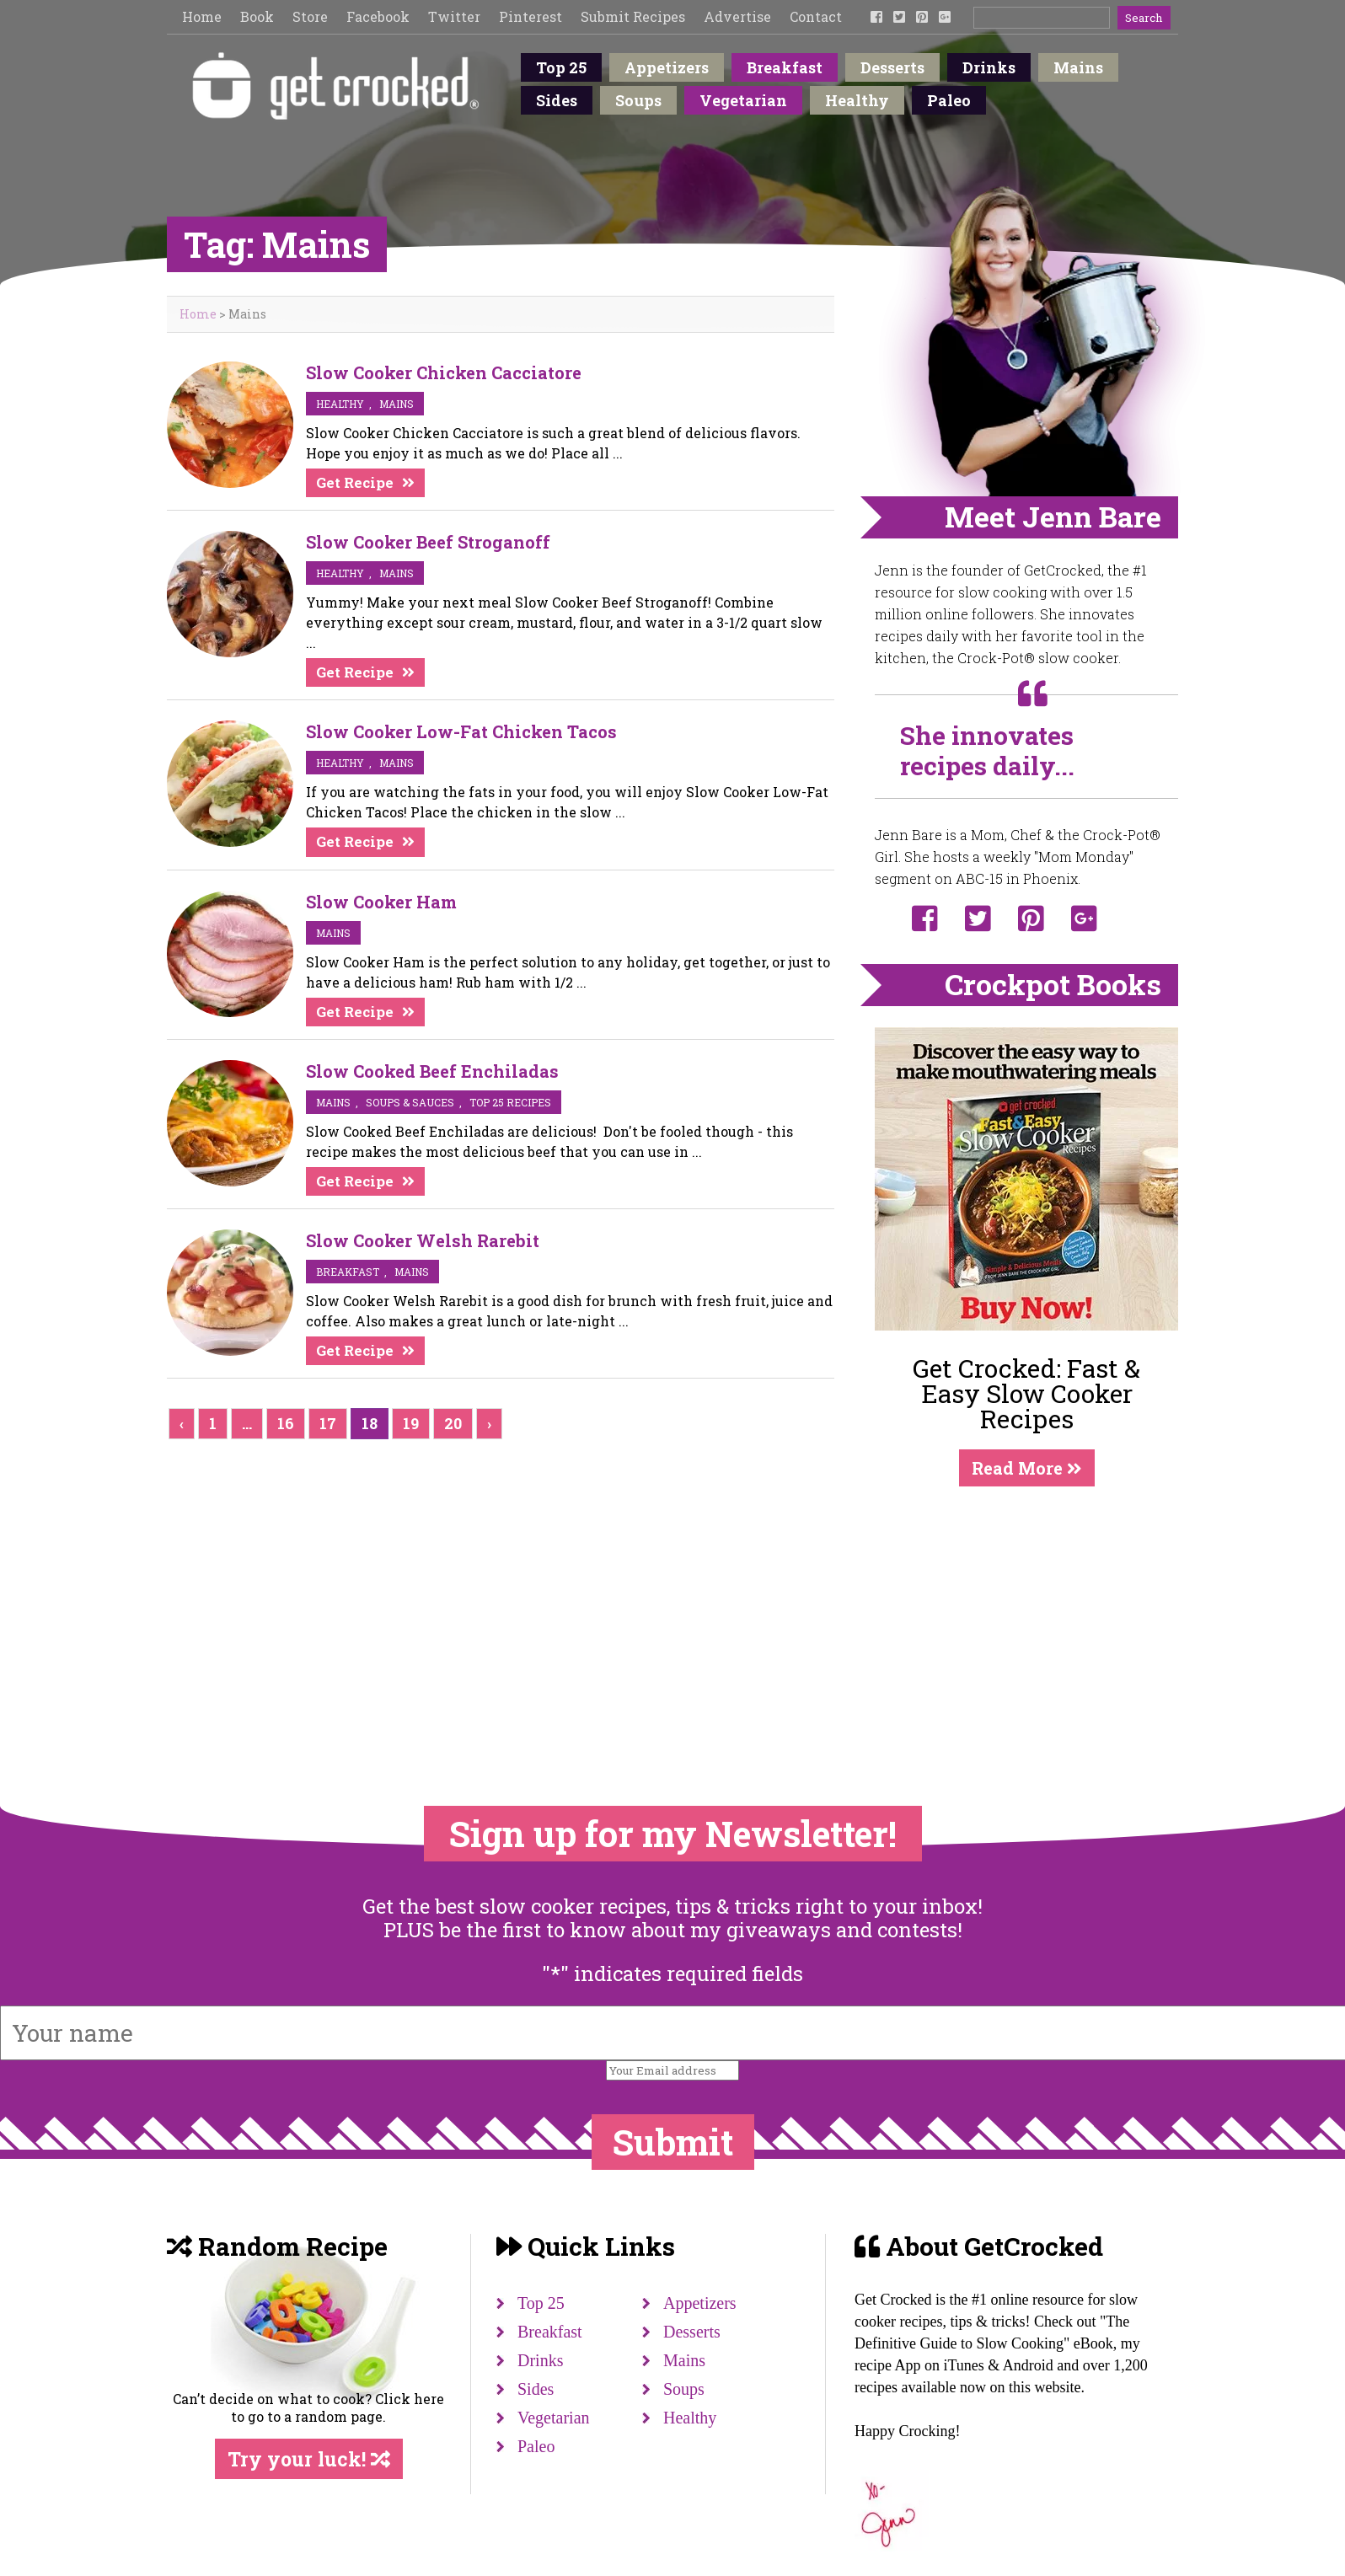 This screenshot has height=2576, width=1345. I want to click on breakfast, so click(347, 1271).